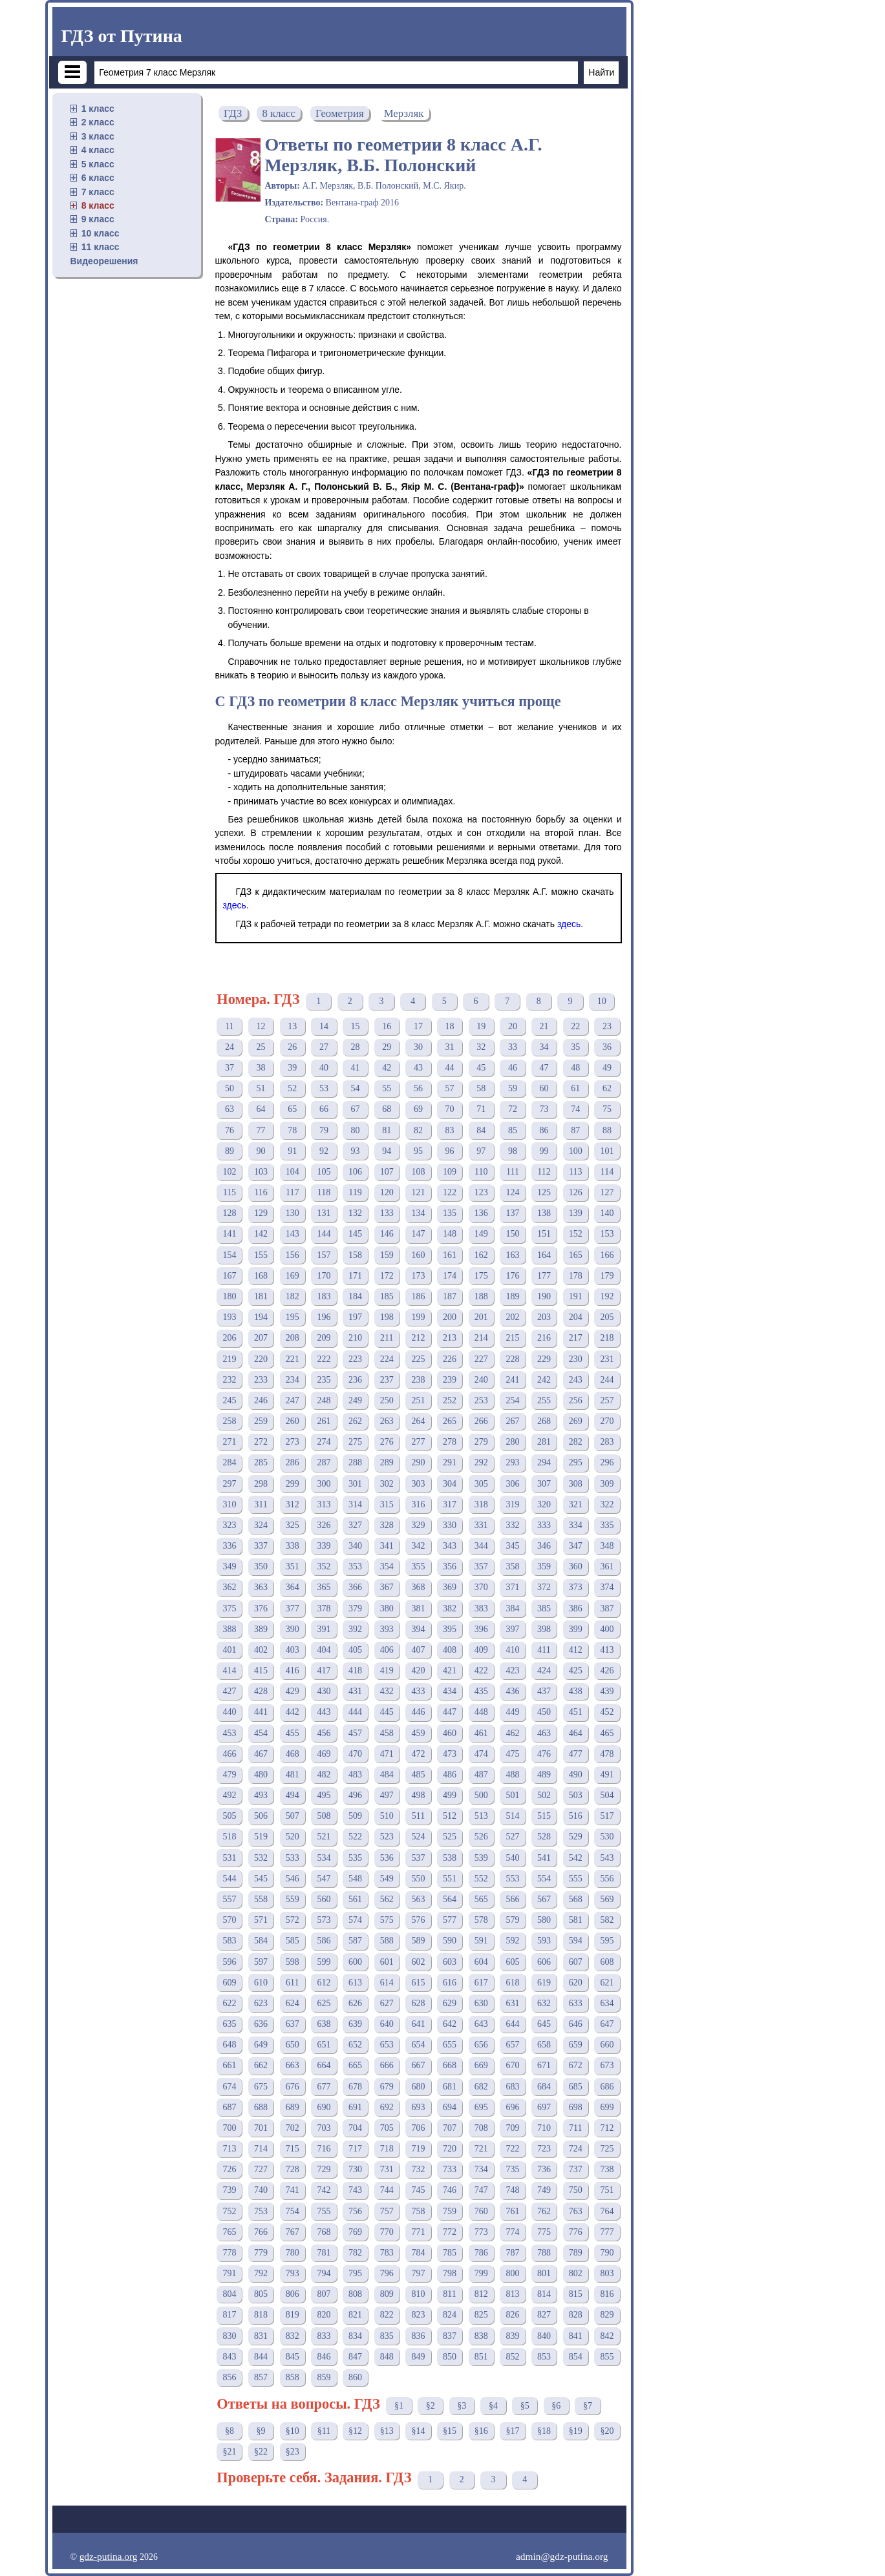 Image resolution: width=885 pixels, height=2576 pixels. What do you see at coordinates (512, 1109) in the screenshot?
I see `72` at bounding box center [512, 1109].